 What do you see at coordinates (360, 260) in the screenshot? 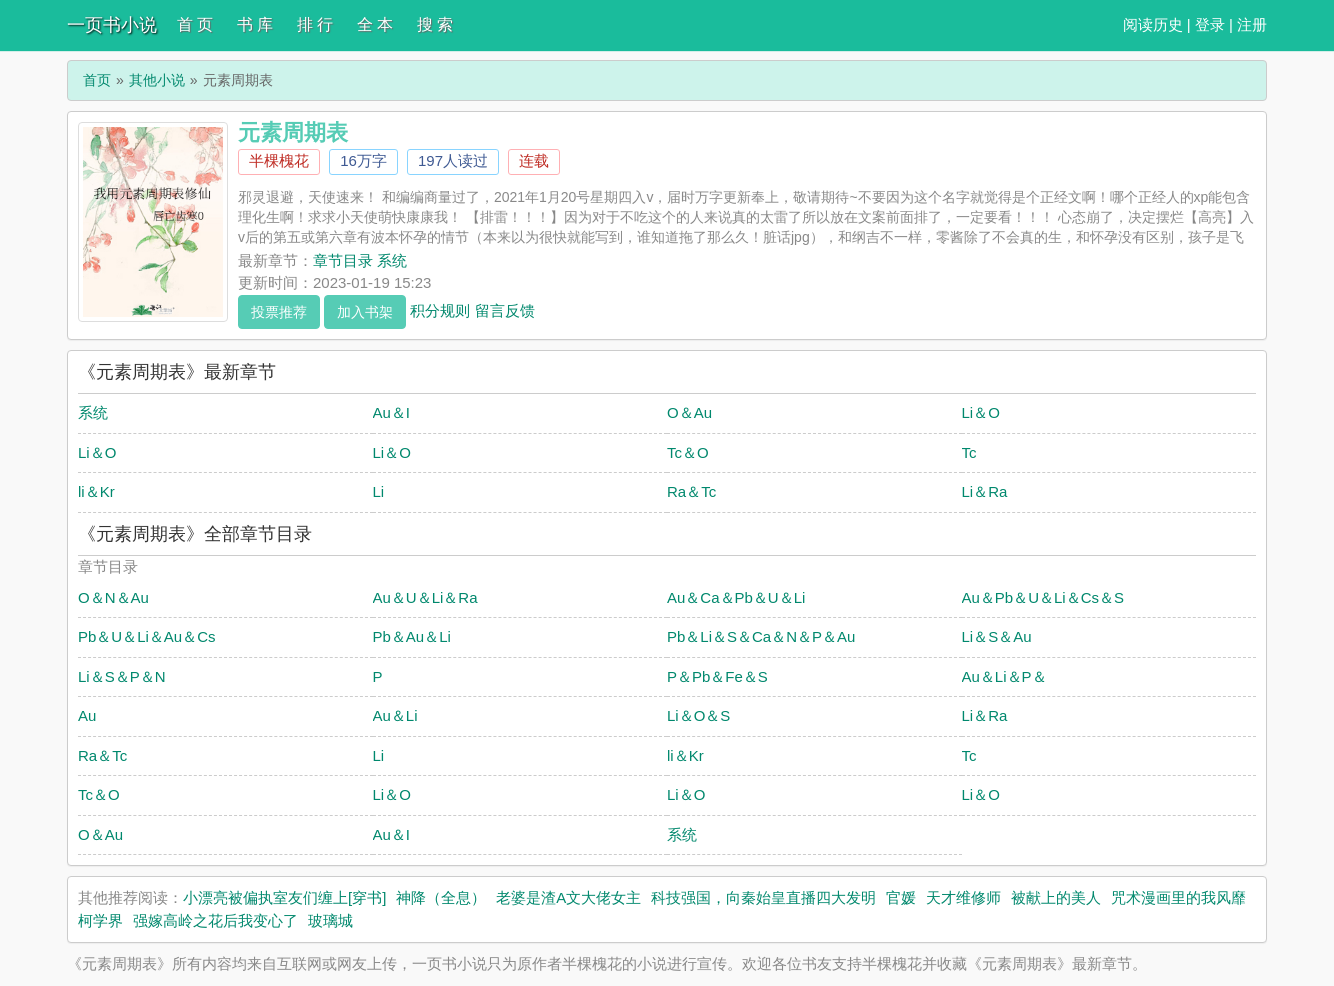
I see `章节目录 系统` at bounding box center [360, 260].